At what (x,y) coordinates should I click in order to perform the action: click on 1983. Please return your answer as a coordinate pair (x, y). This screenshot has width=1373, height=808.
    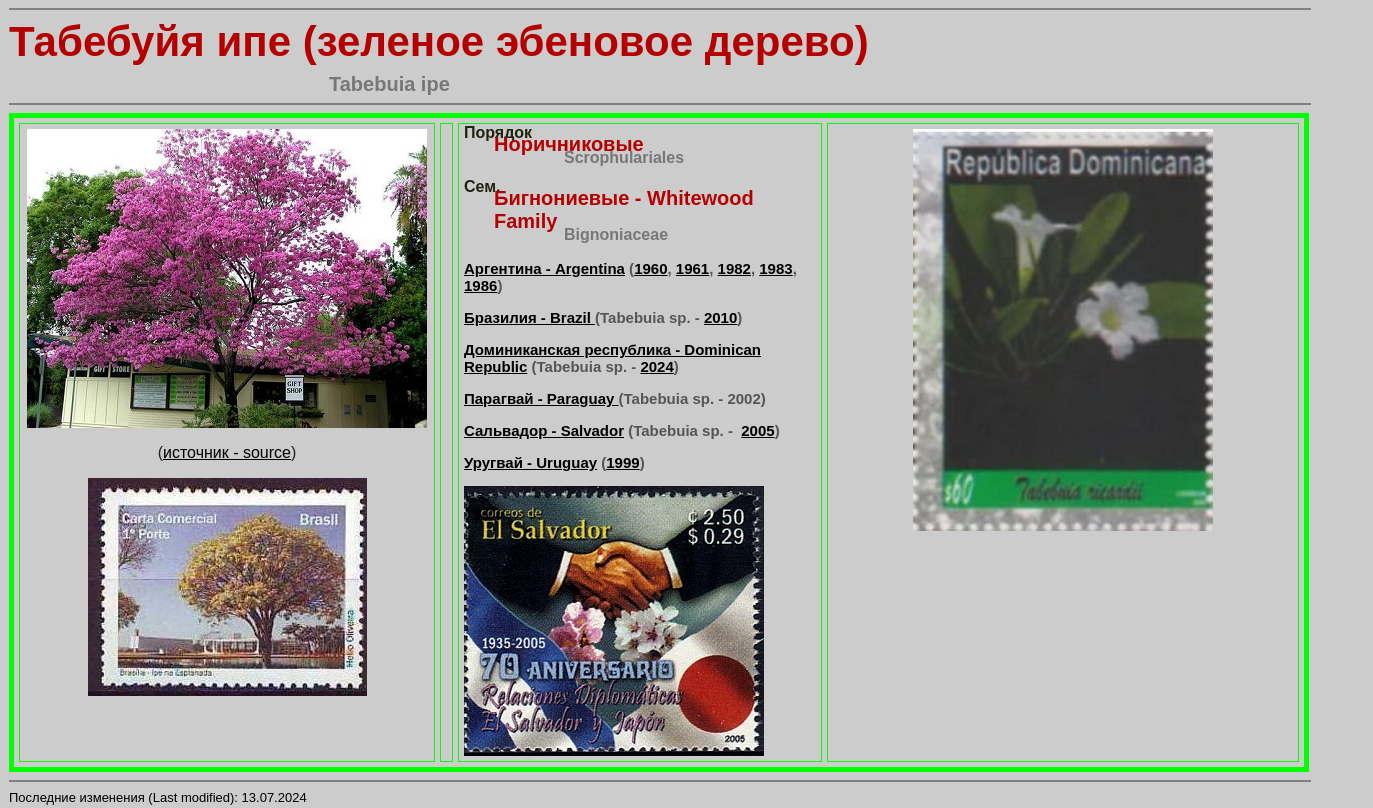
    Looking at the image, I should click on (775, 268).